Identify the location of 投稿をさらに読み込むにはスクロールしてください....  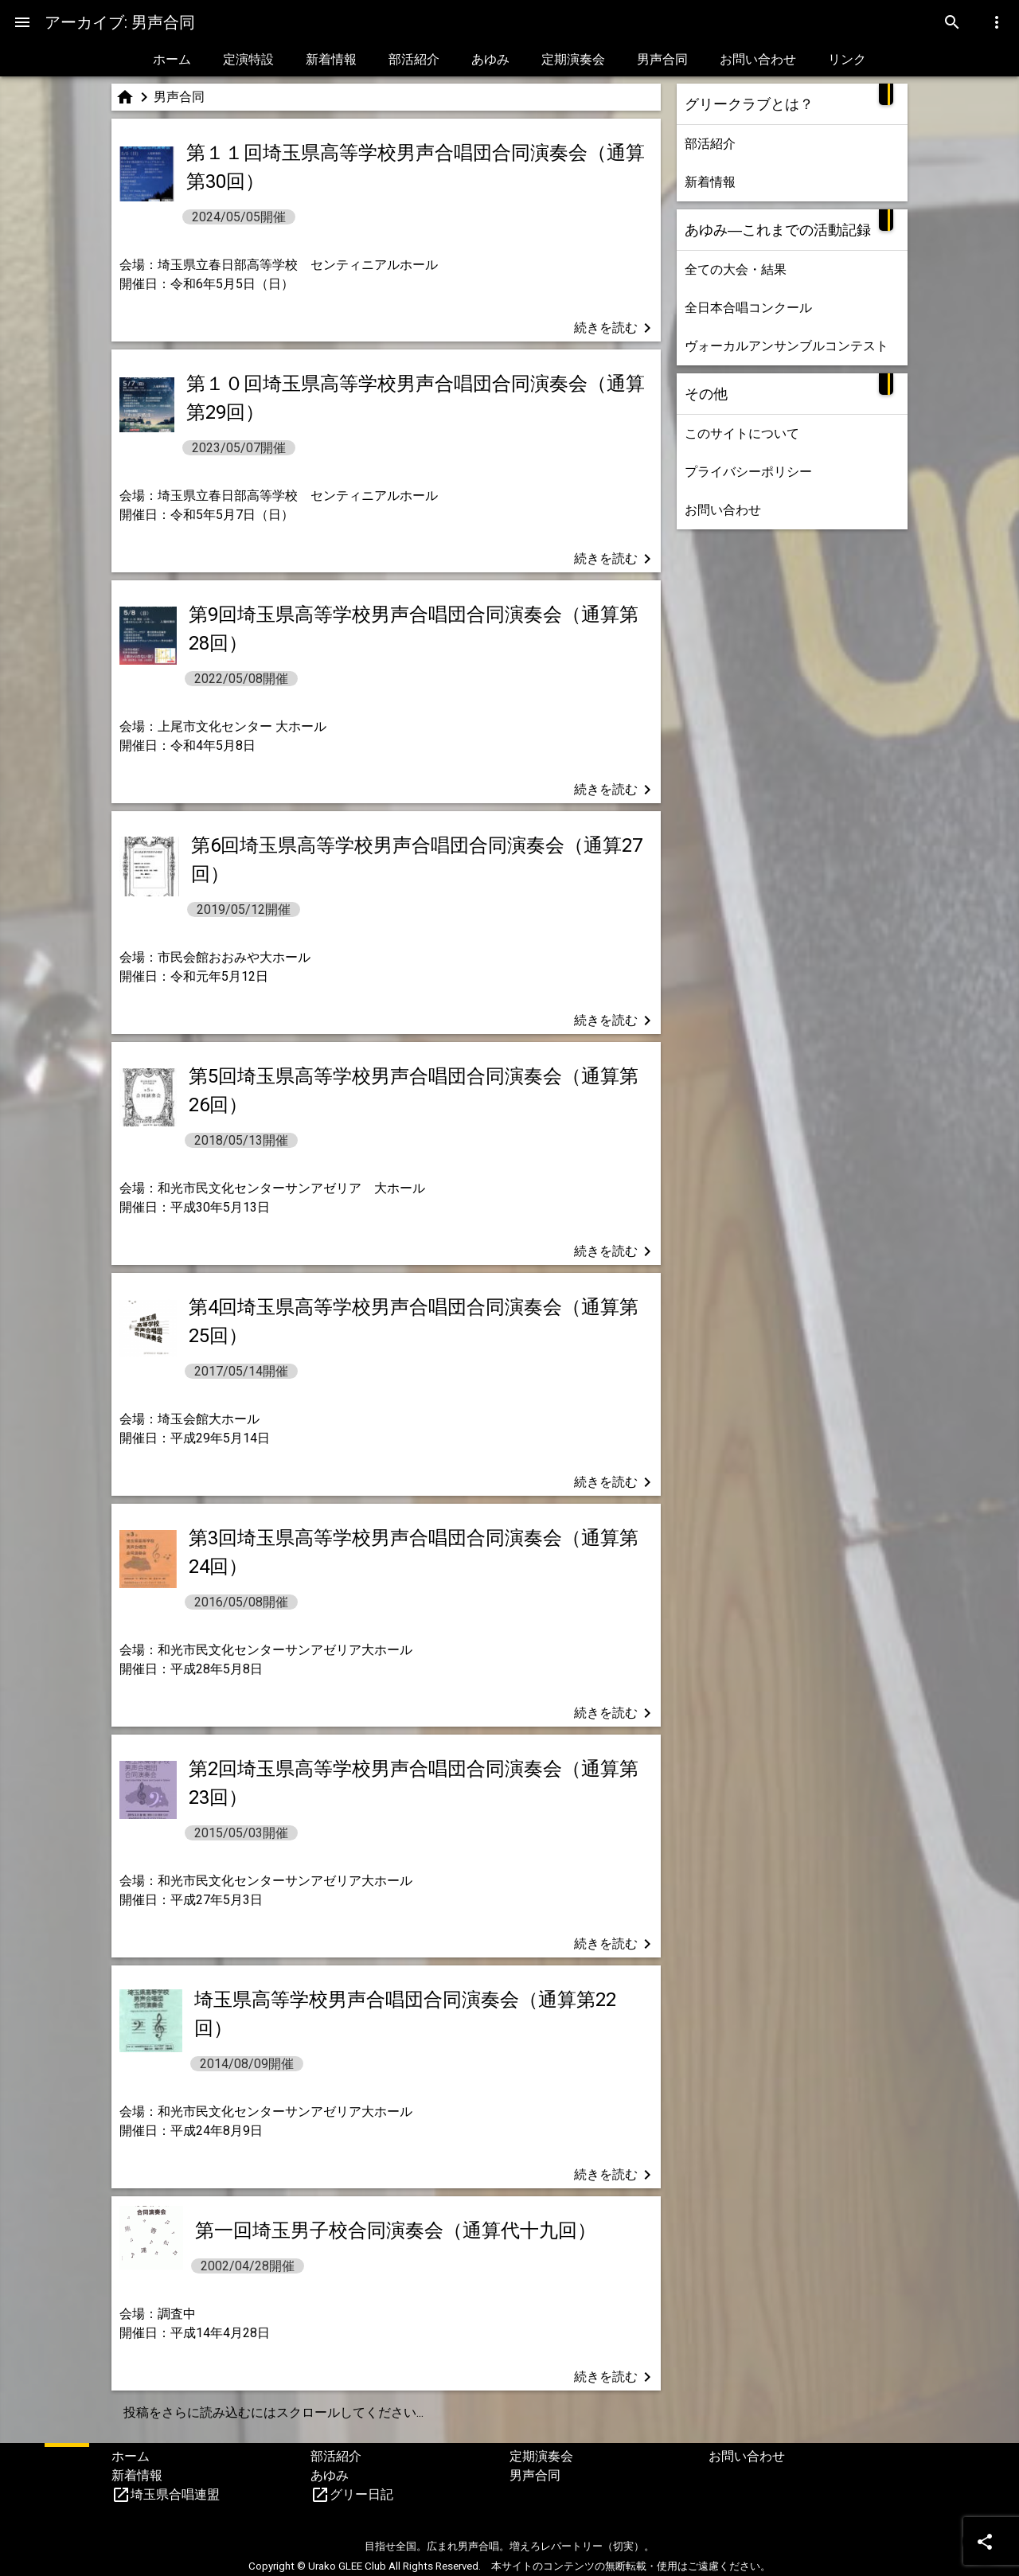
(273, 2412).